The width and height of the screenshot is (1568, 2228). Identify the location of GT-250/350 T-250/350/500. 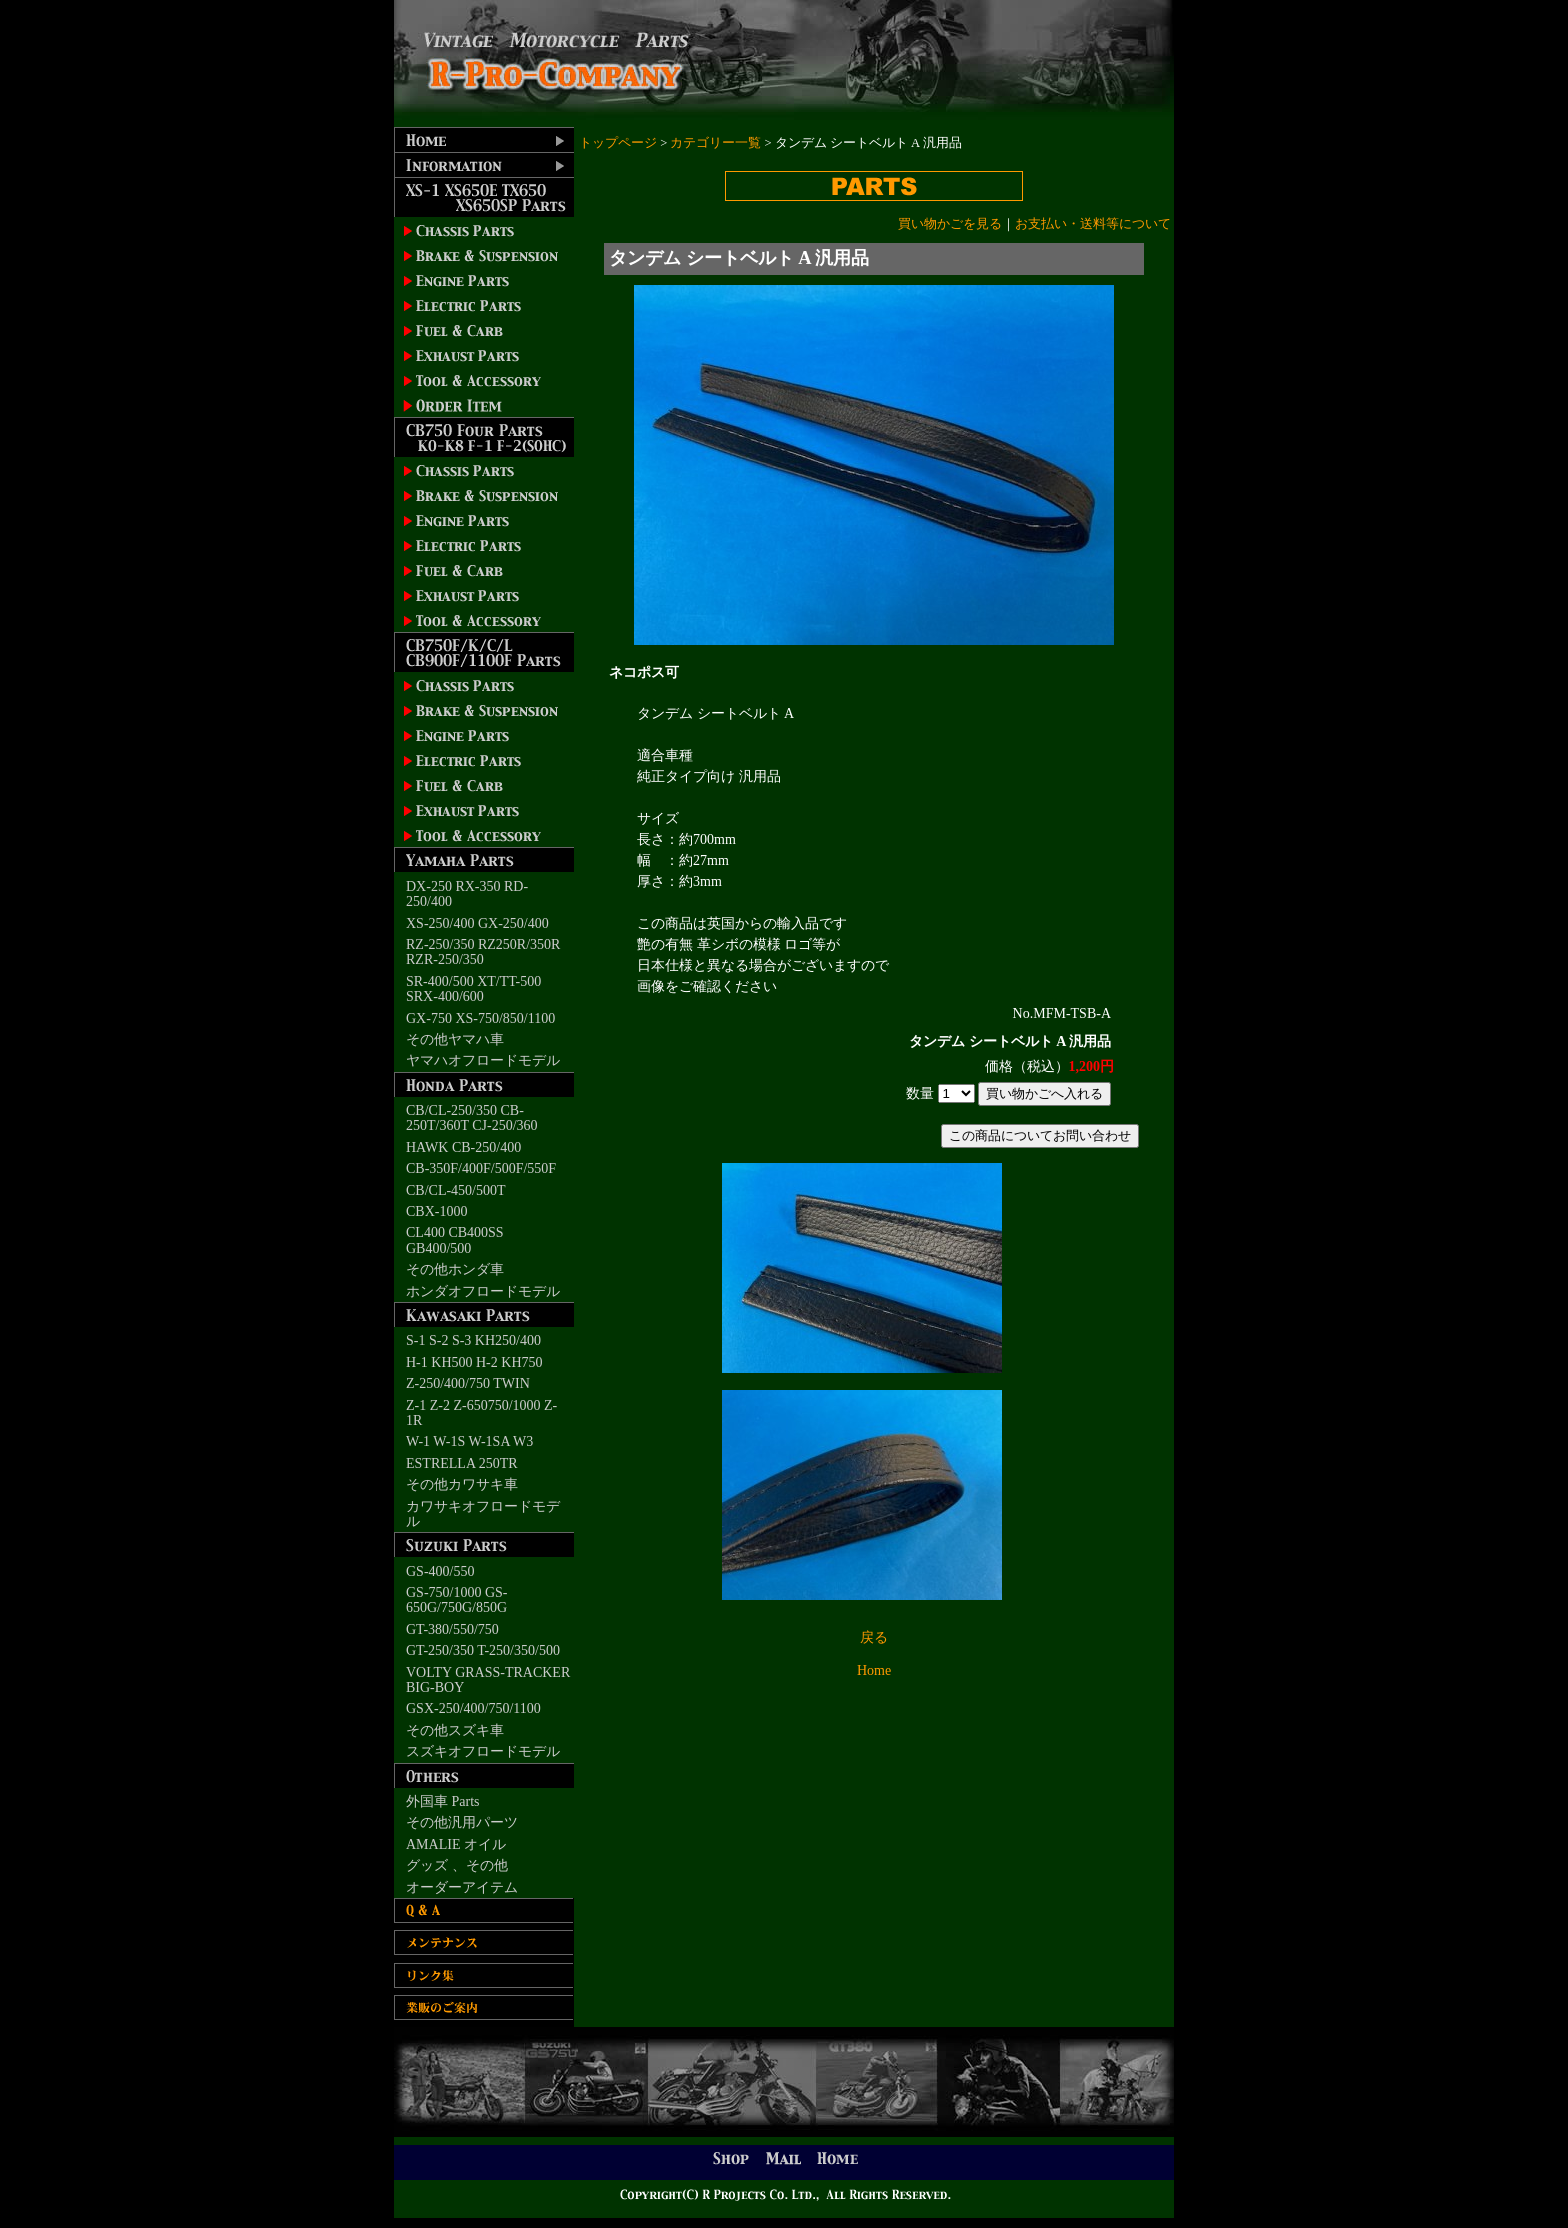
(483, 1650).